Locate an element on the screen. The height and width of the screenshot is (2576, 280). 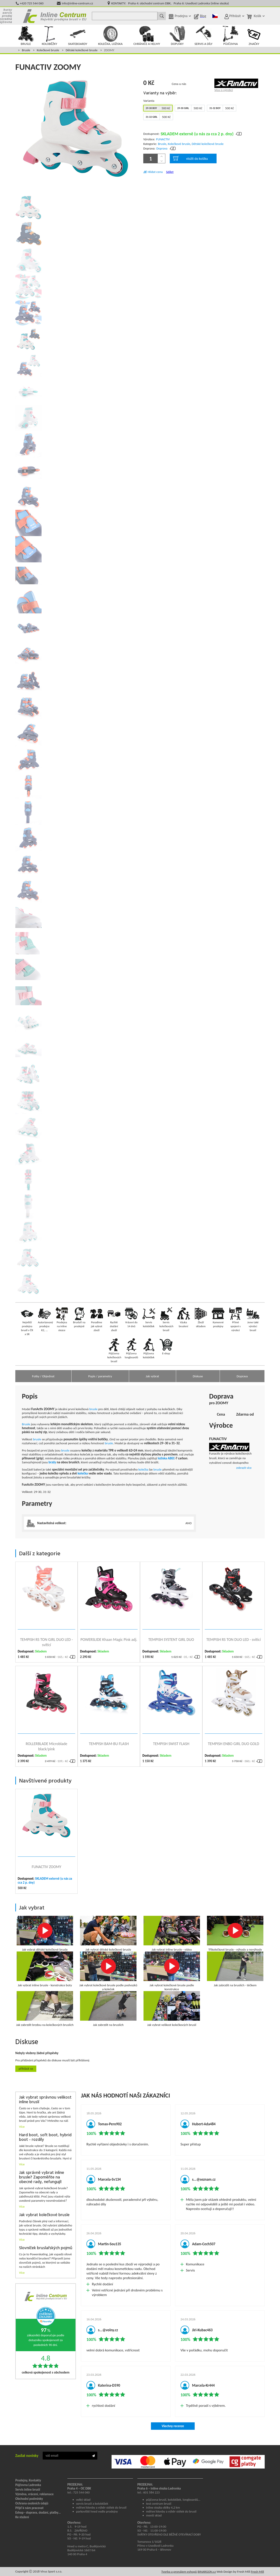
Sdílet is located at coordinates (169, 172).